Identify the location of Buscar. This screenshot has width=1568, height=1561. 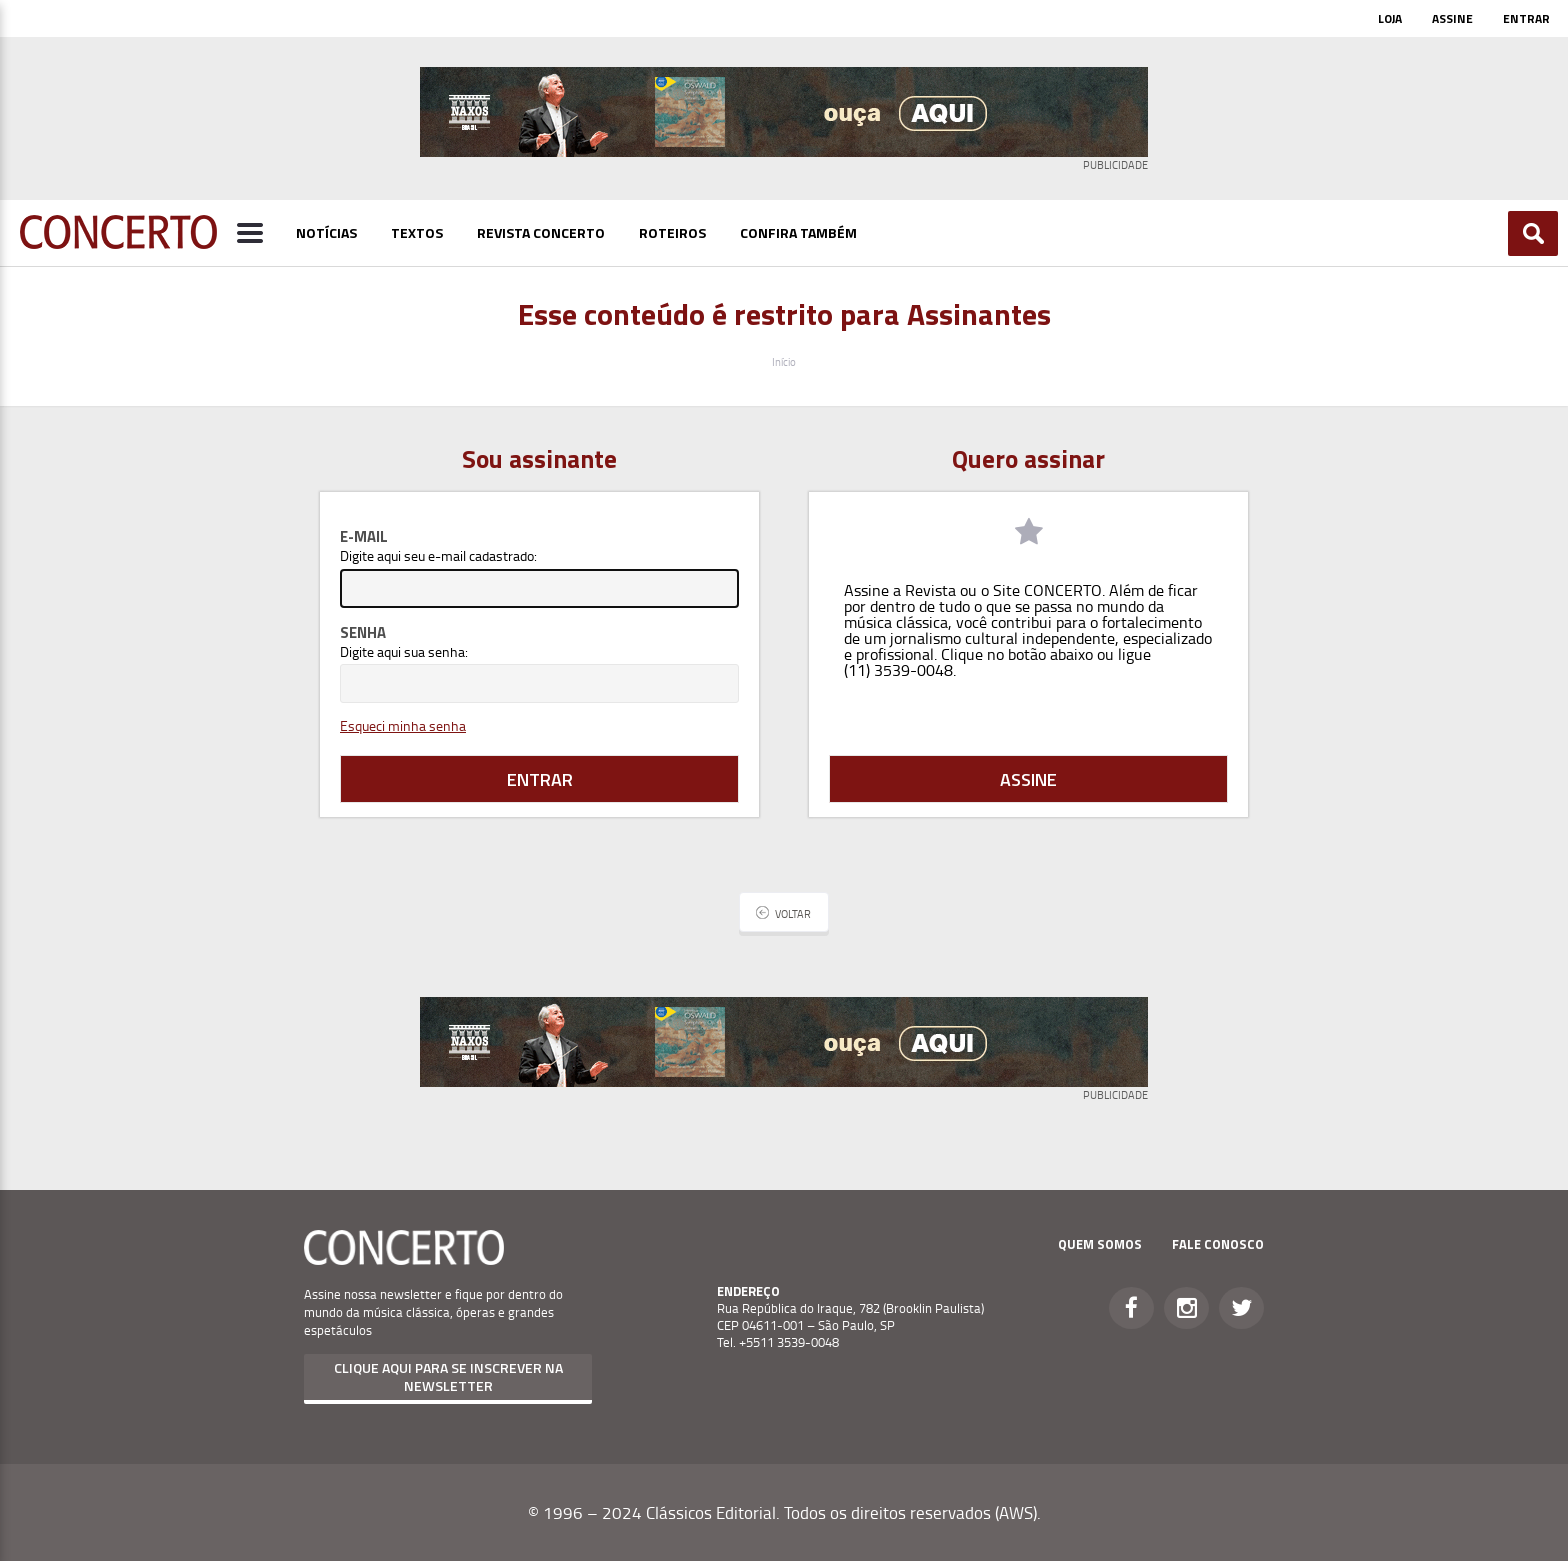
(1533, 233).